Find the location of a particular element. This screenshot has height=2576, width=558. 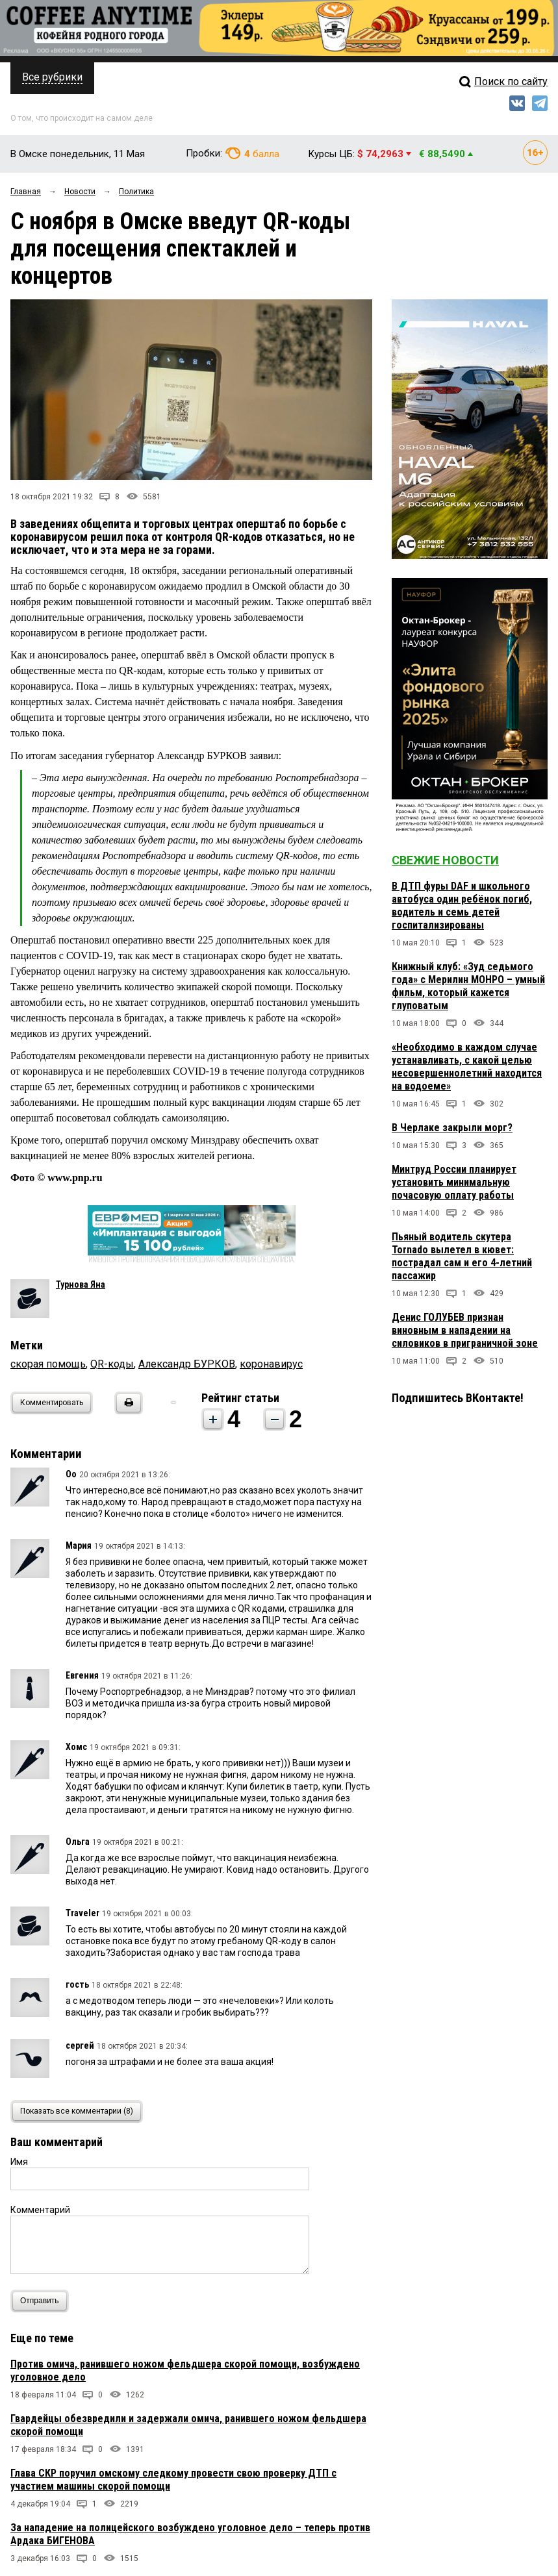

В Черлаке закрыли морг? is located at coordinates (452, 1127).